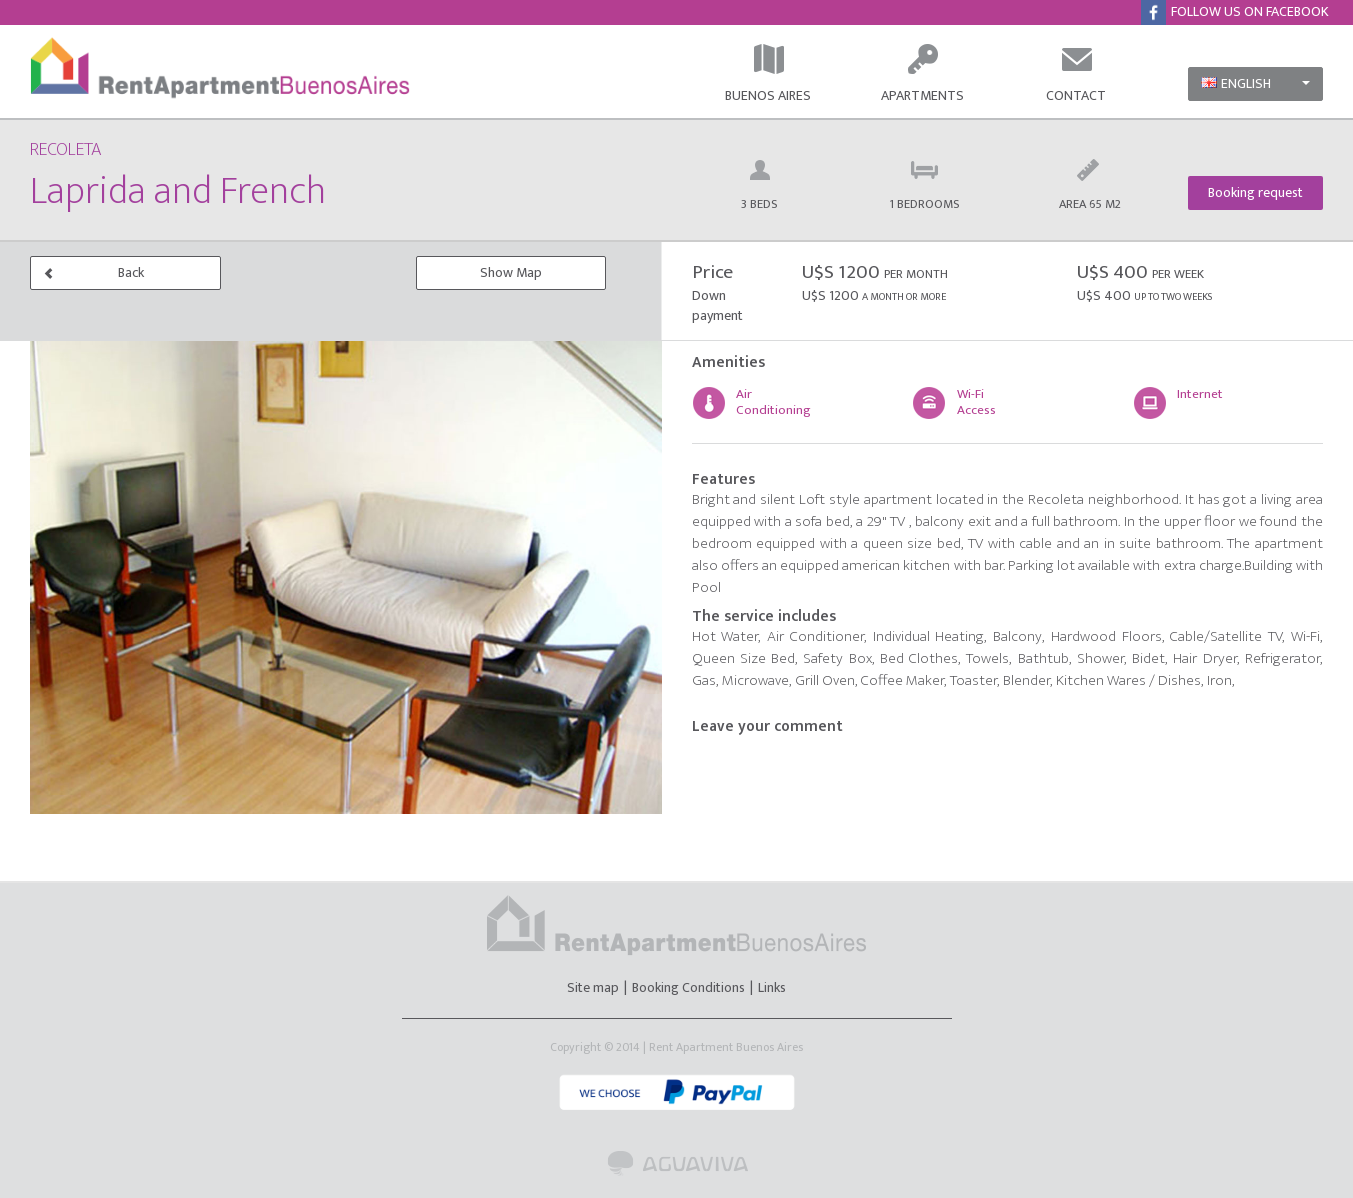  Describe the element at coordinates (511, 272) in the screenshot. I see `Show Map` at that location.